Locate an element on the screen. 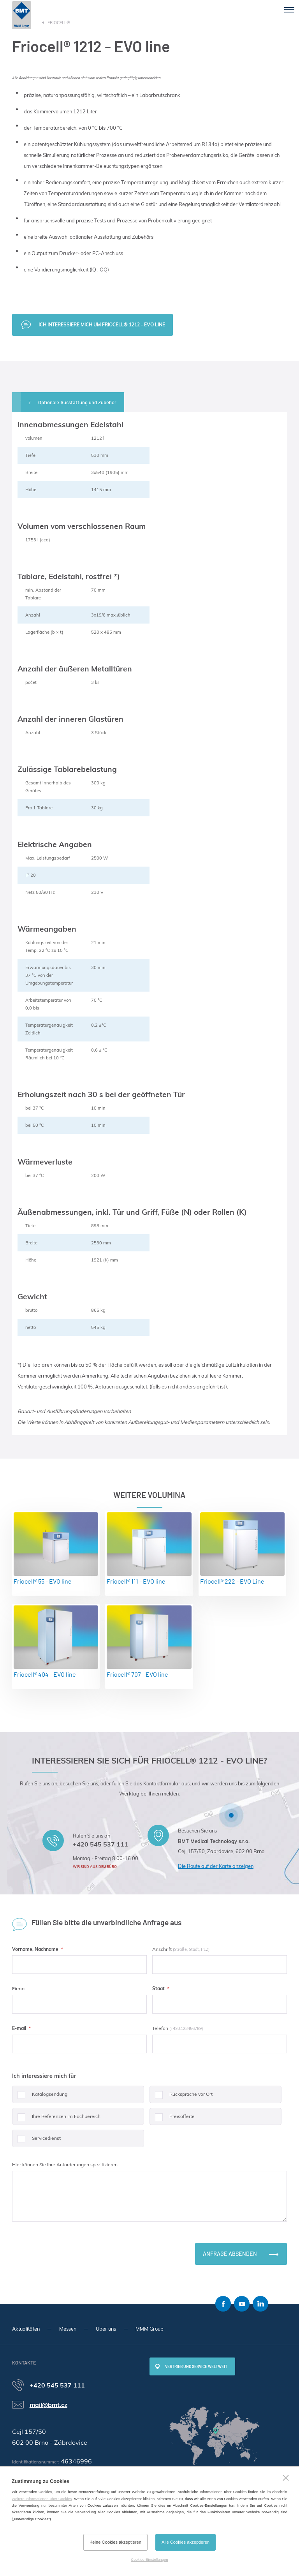 The height and width of the screenshot is (2576, 299). Friocell® 55 - EVO line is located at coordinates (56, 1548).